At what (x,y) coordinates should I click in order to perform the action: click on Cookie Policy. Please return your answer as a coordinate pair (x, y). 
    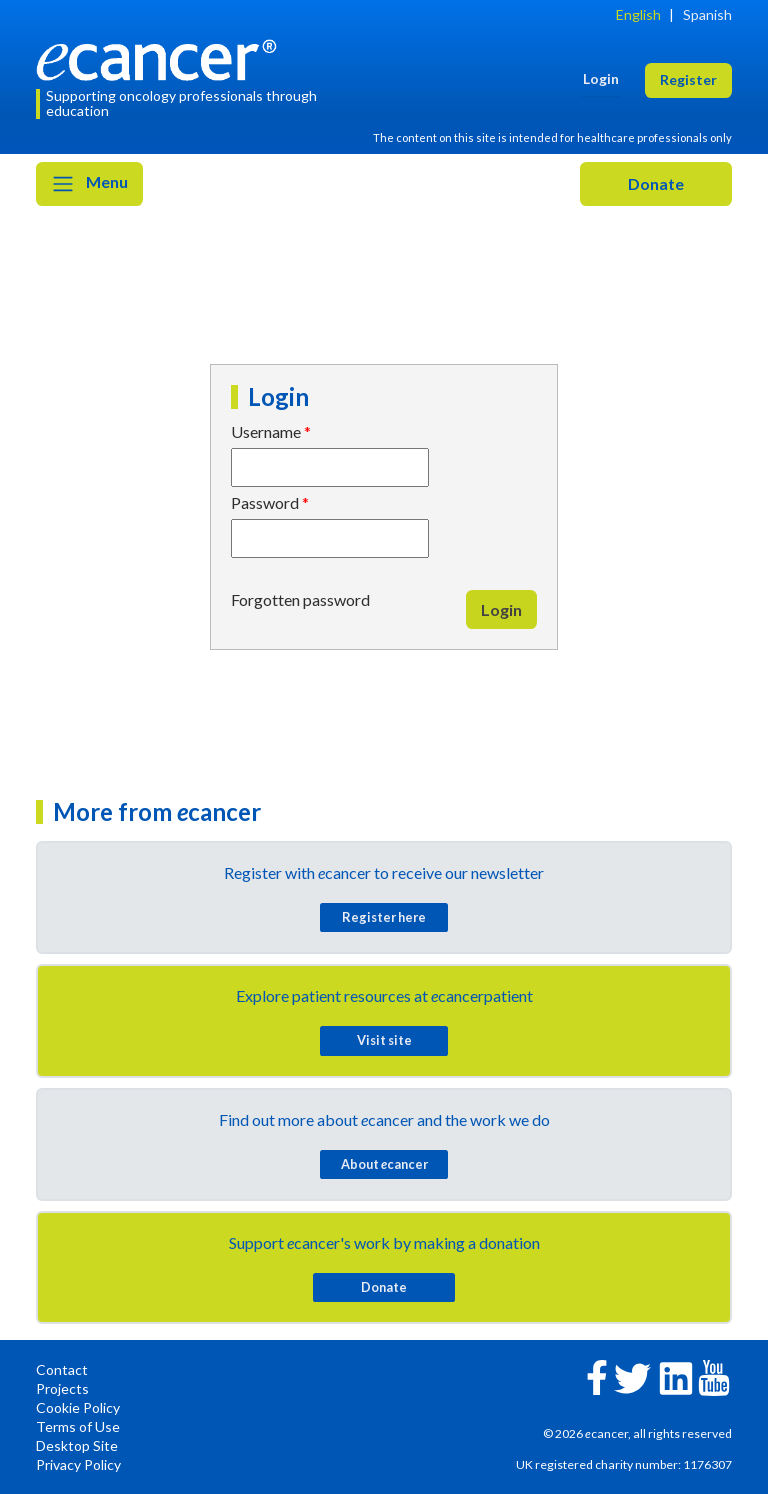
    Looking at the image, I should click on (78, 1407).